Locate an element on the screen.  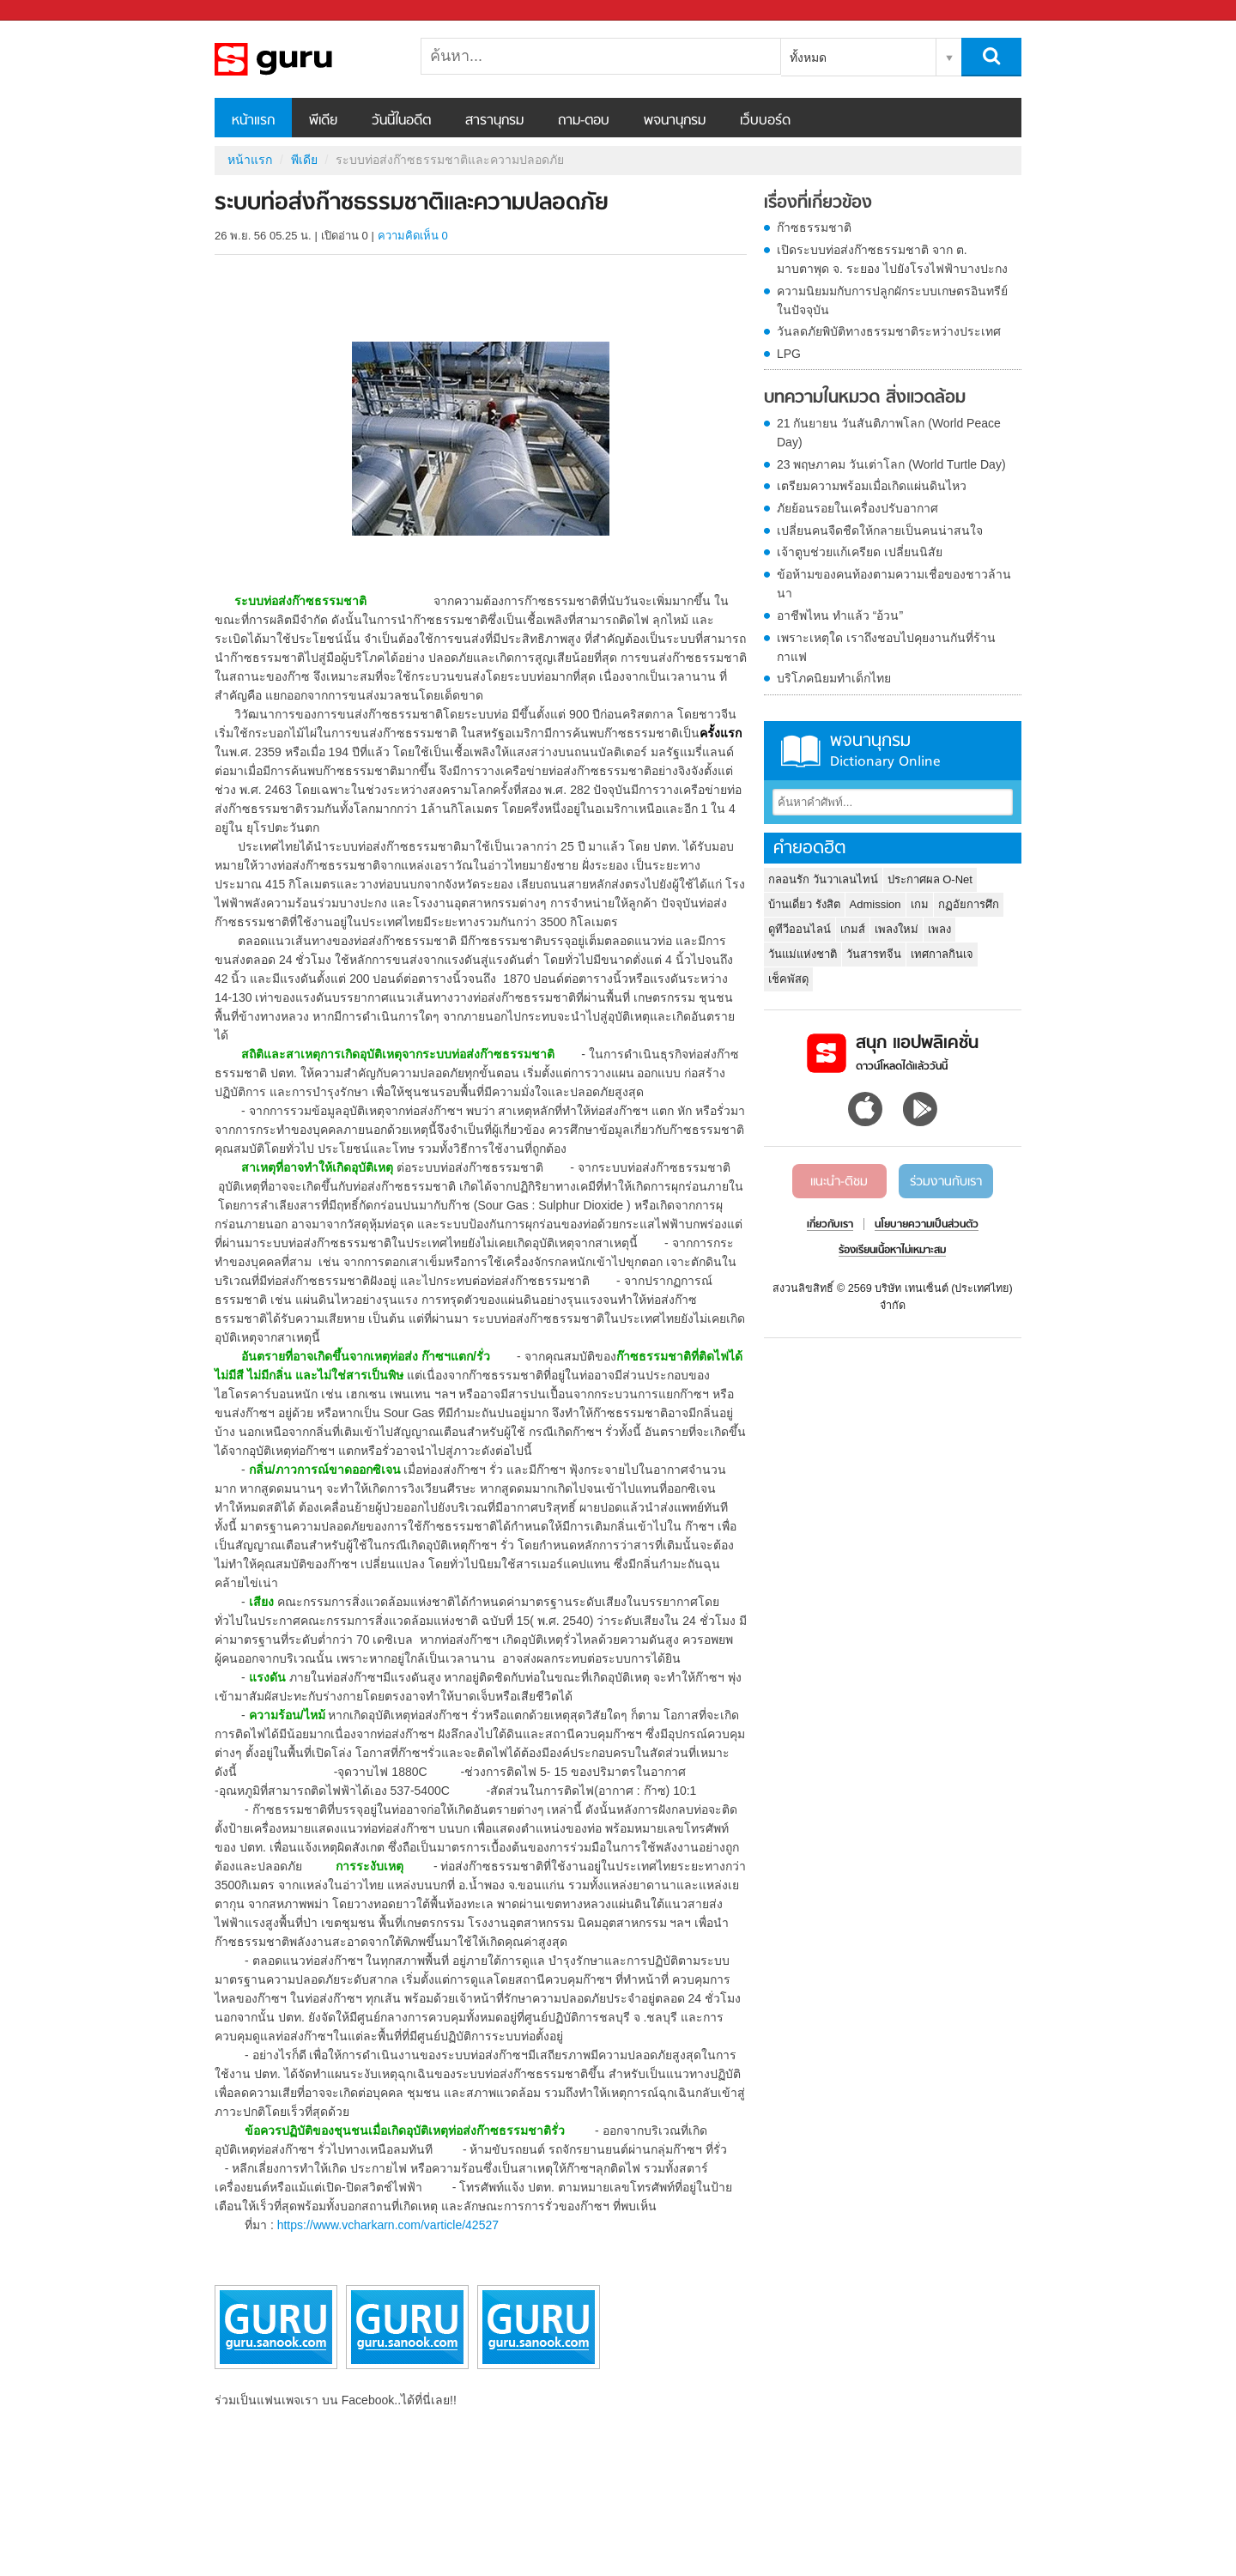
กฏอัยการศึก is located at coordinates (968, 904).